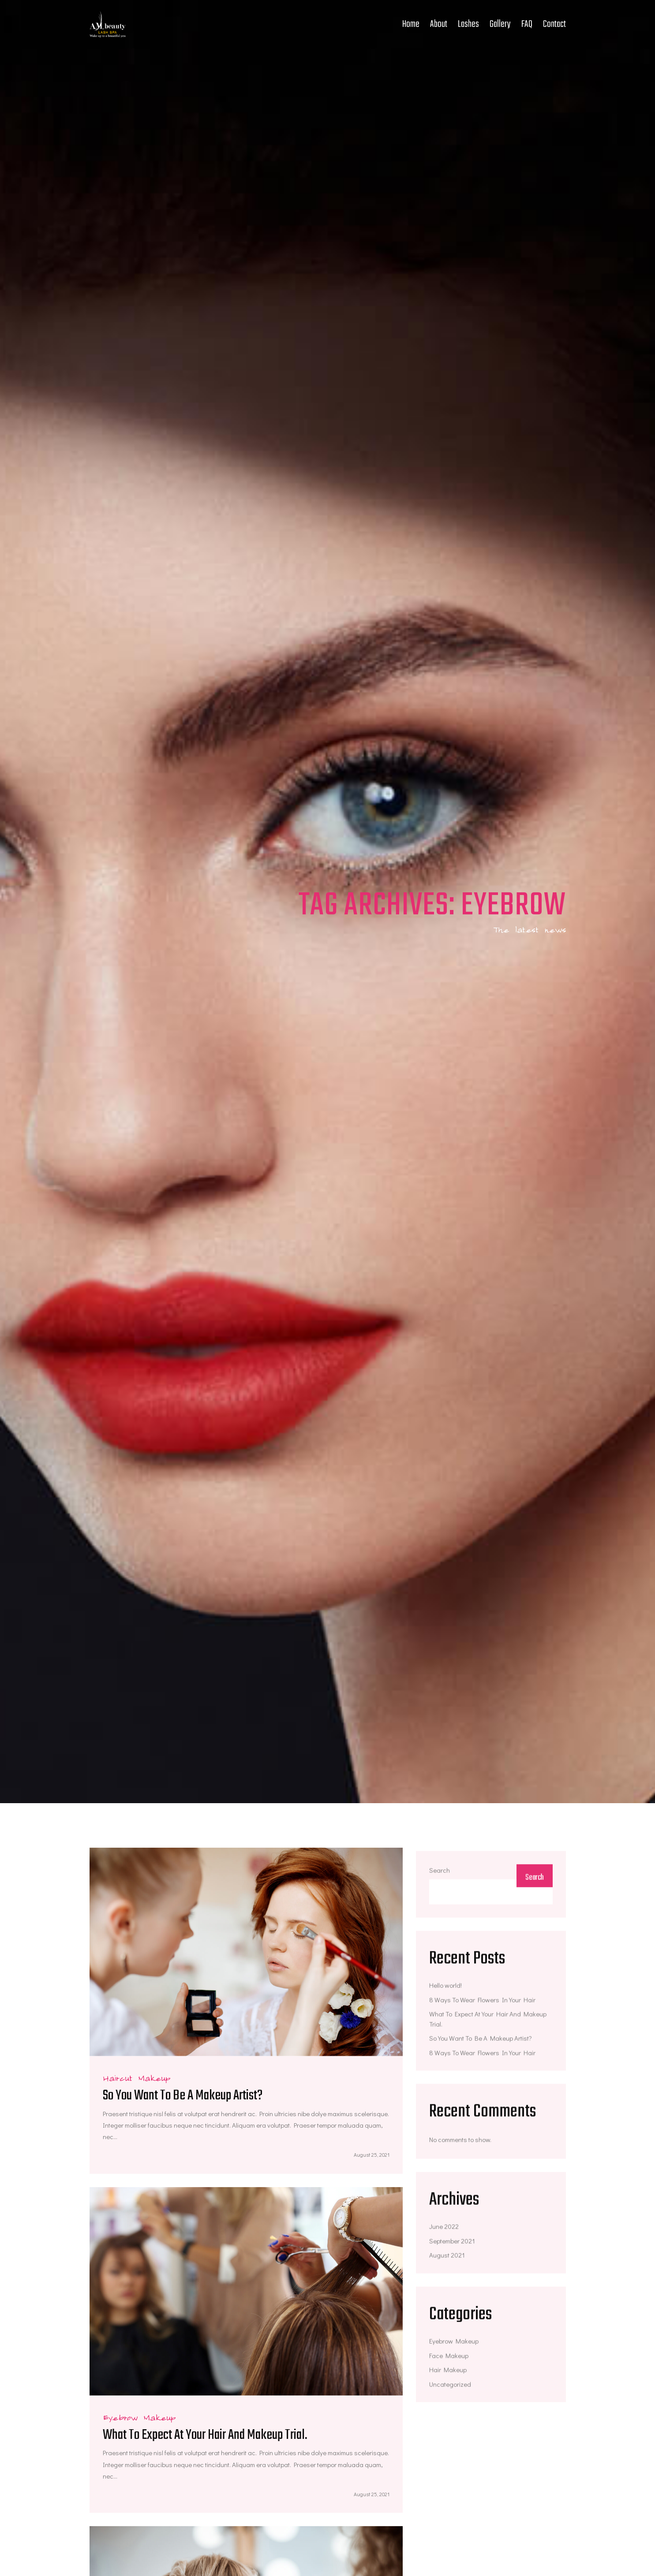 This screenshot has height=2576, width=655. I want to click on June 2022, so click(444, 2229).